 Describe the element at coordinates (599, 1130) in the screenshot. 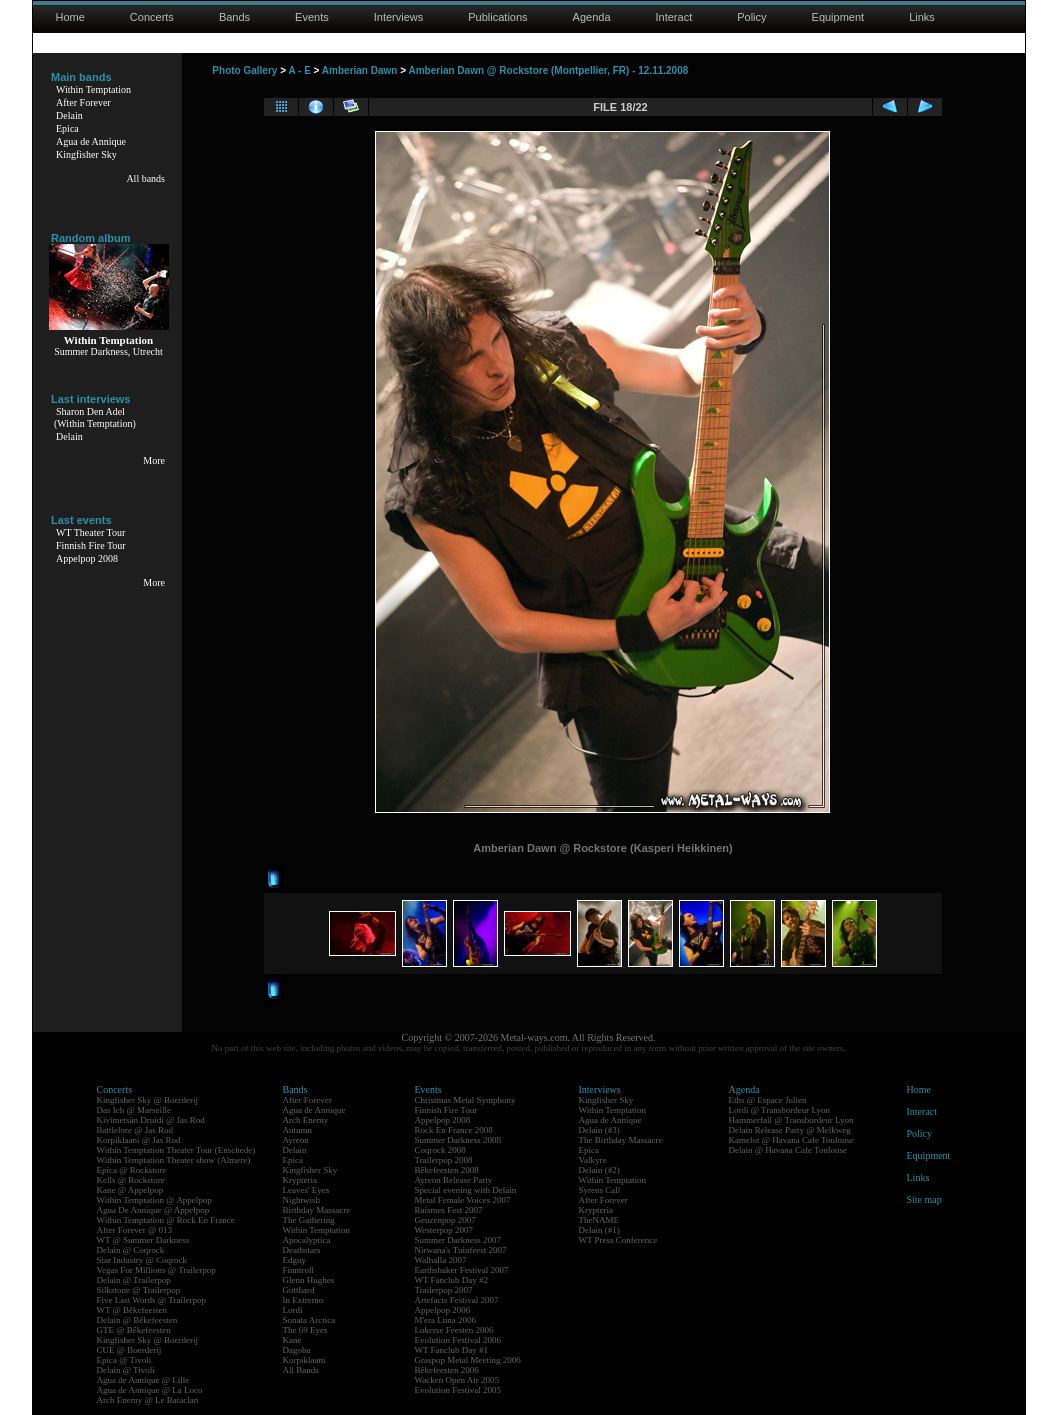

I see `Delain (#3)` at that location.